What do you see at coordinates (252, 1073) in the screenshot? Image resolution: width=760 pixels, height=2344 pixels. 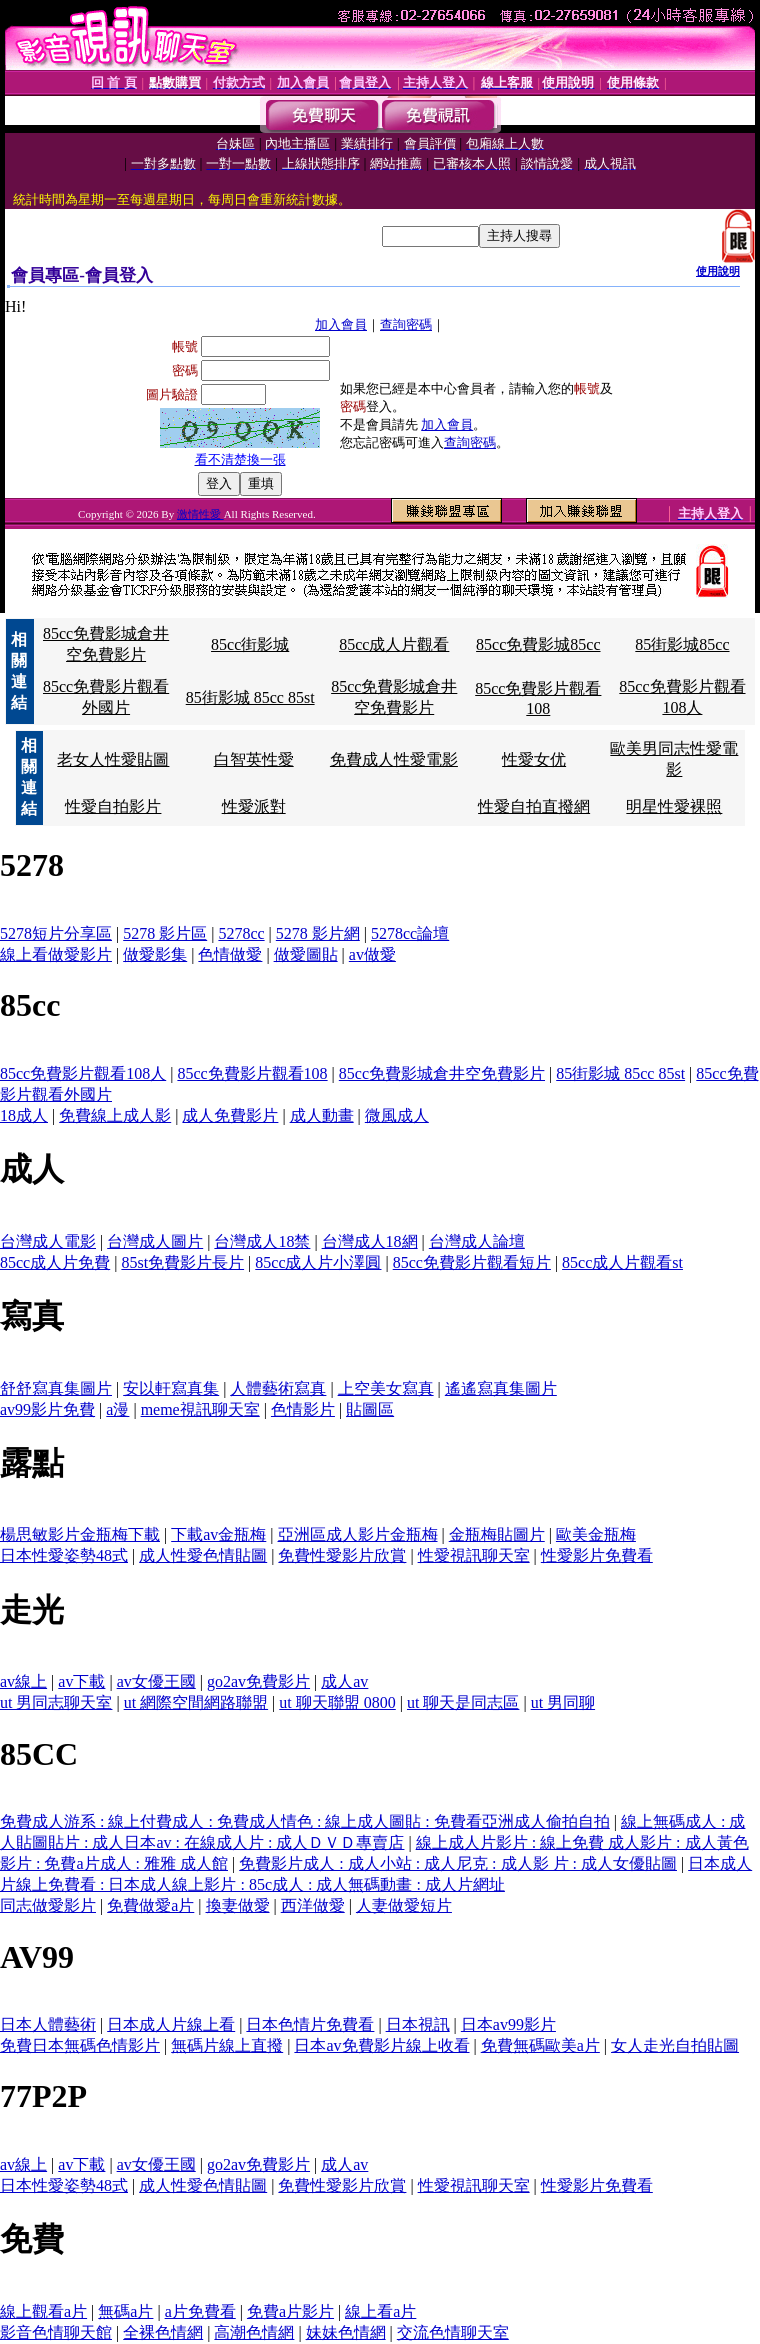 I see `85cc免費影片觀看108` at bounding box center [252, 1073].